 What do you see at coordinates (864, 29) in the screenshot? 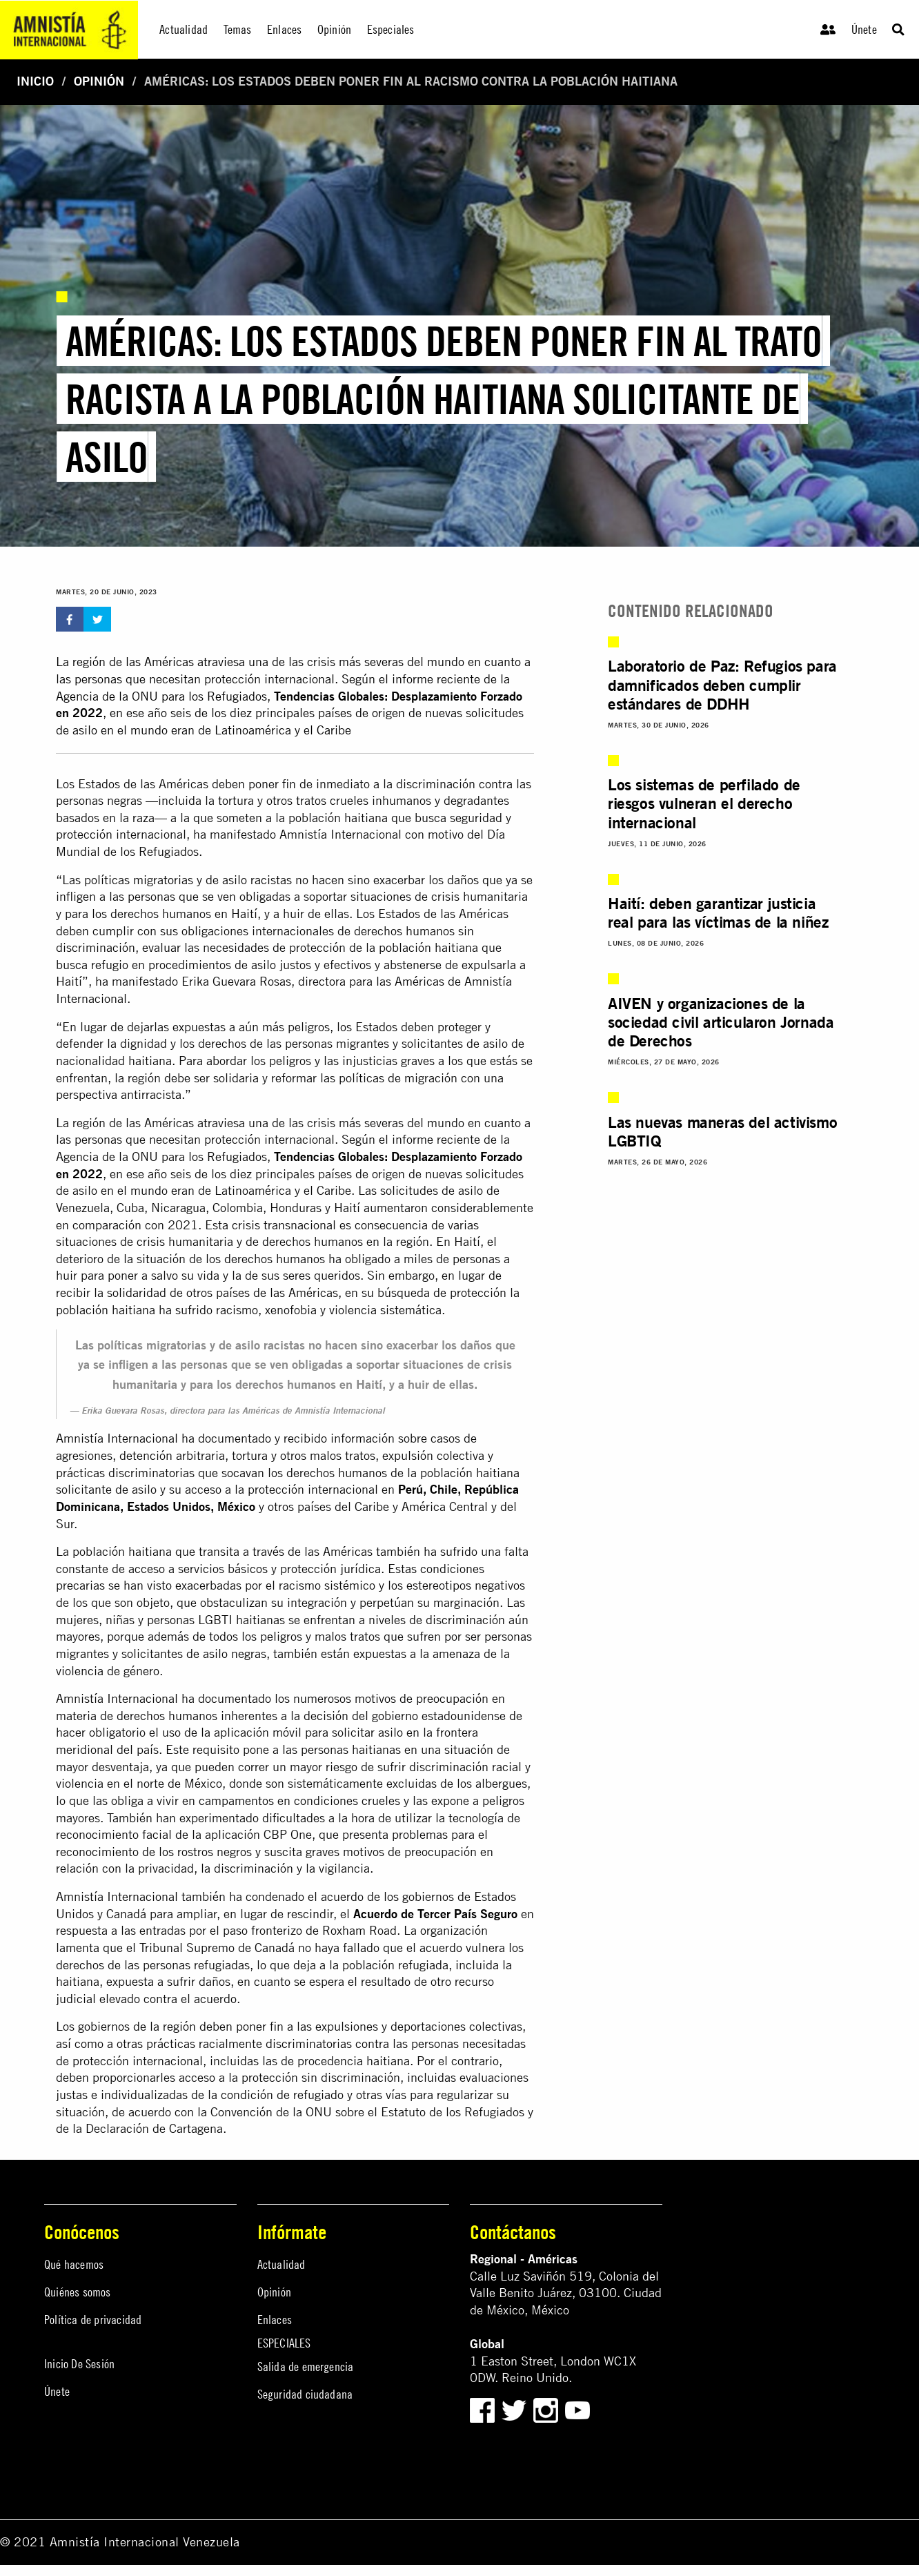
I see `Únete` at bounding box center [864, 29].